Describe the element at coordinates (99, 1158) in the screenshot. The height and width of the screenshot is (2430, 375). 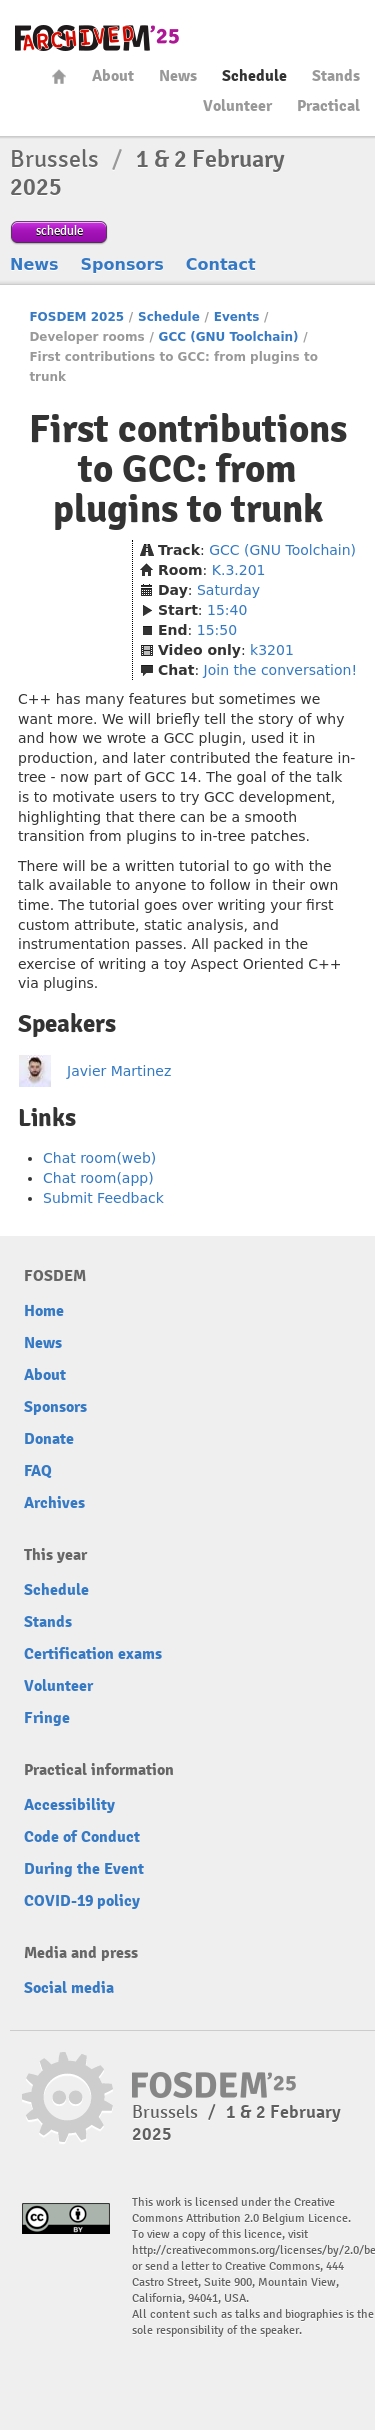
I see `Chat room(web)` at that location.